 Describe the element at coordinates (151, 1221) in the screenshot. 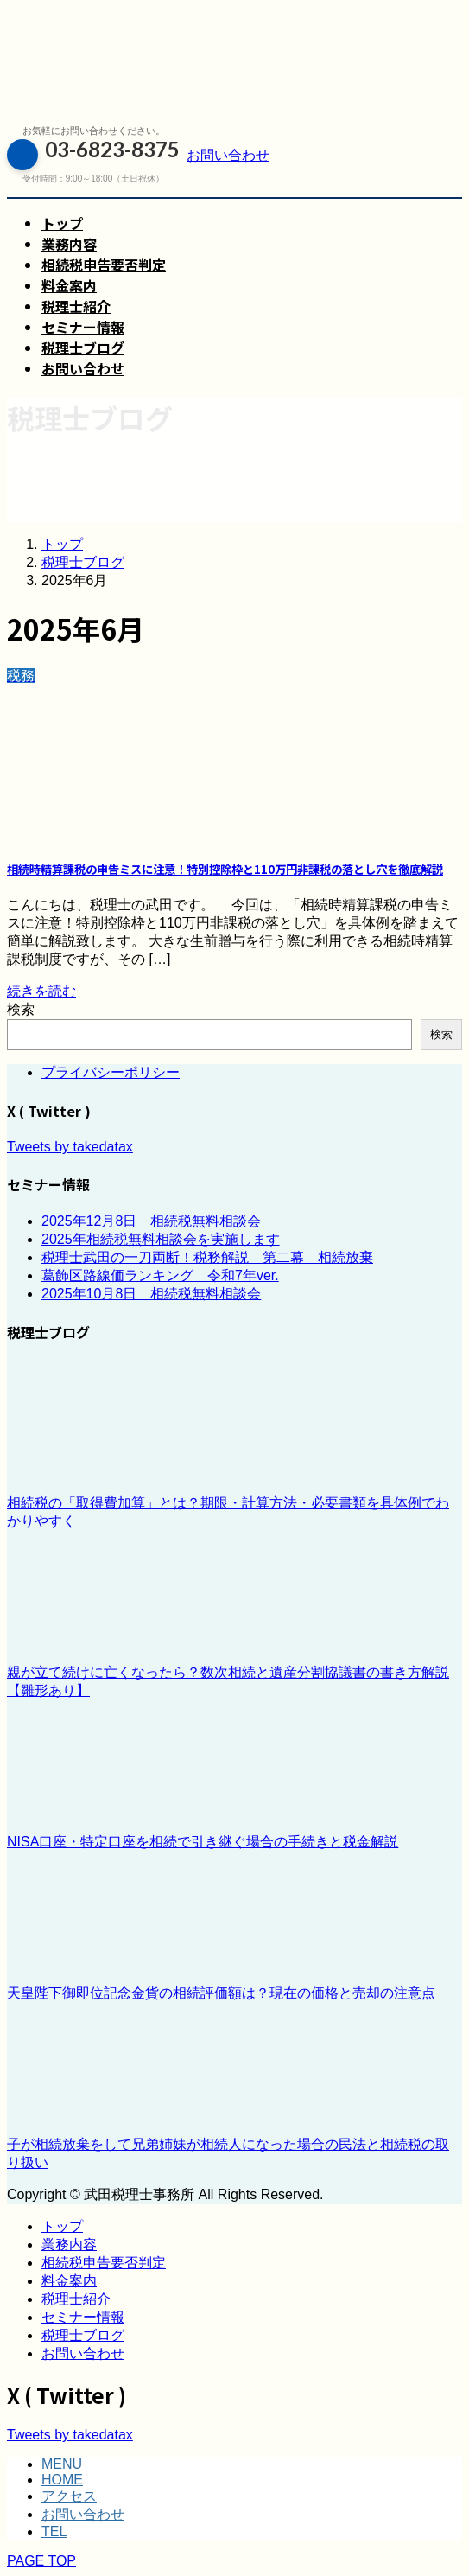

I see `2025年12月8日 相続税無料相談会` at that location.